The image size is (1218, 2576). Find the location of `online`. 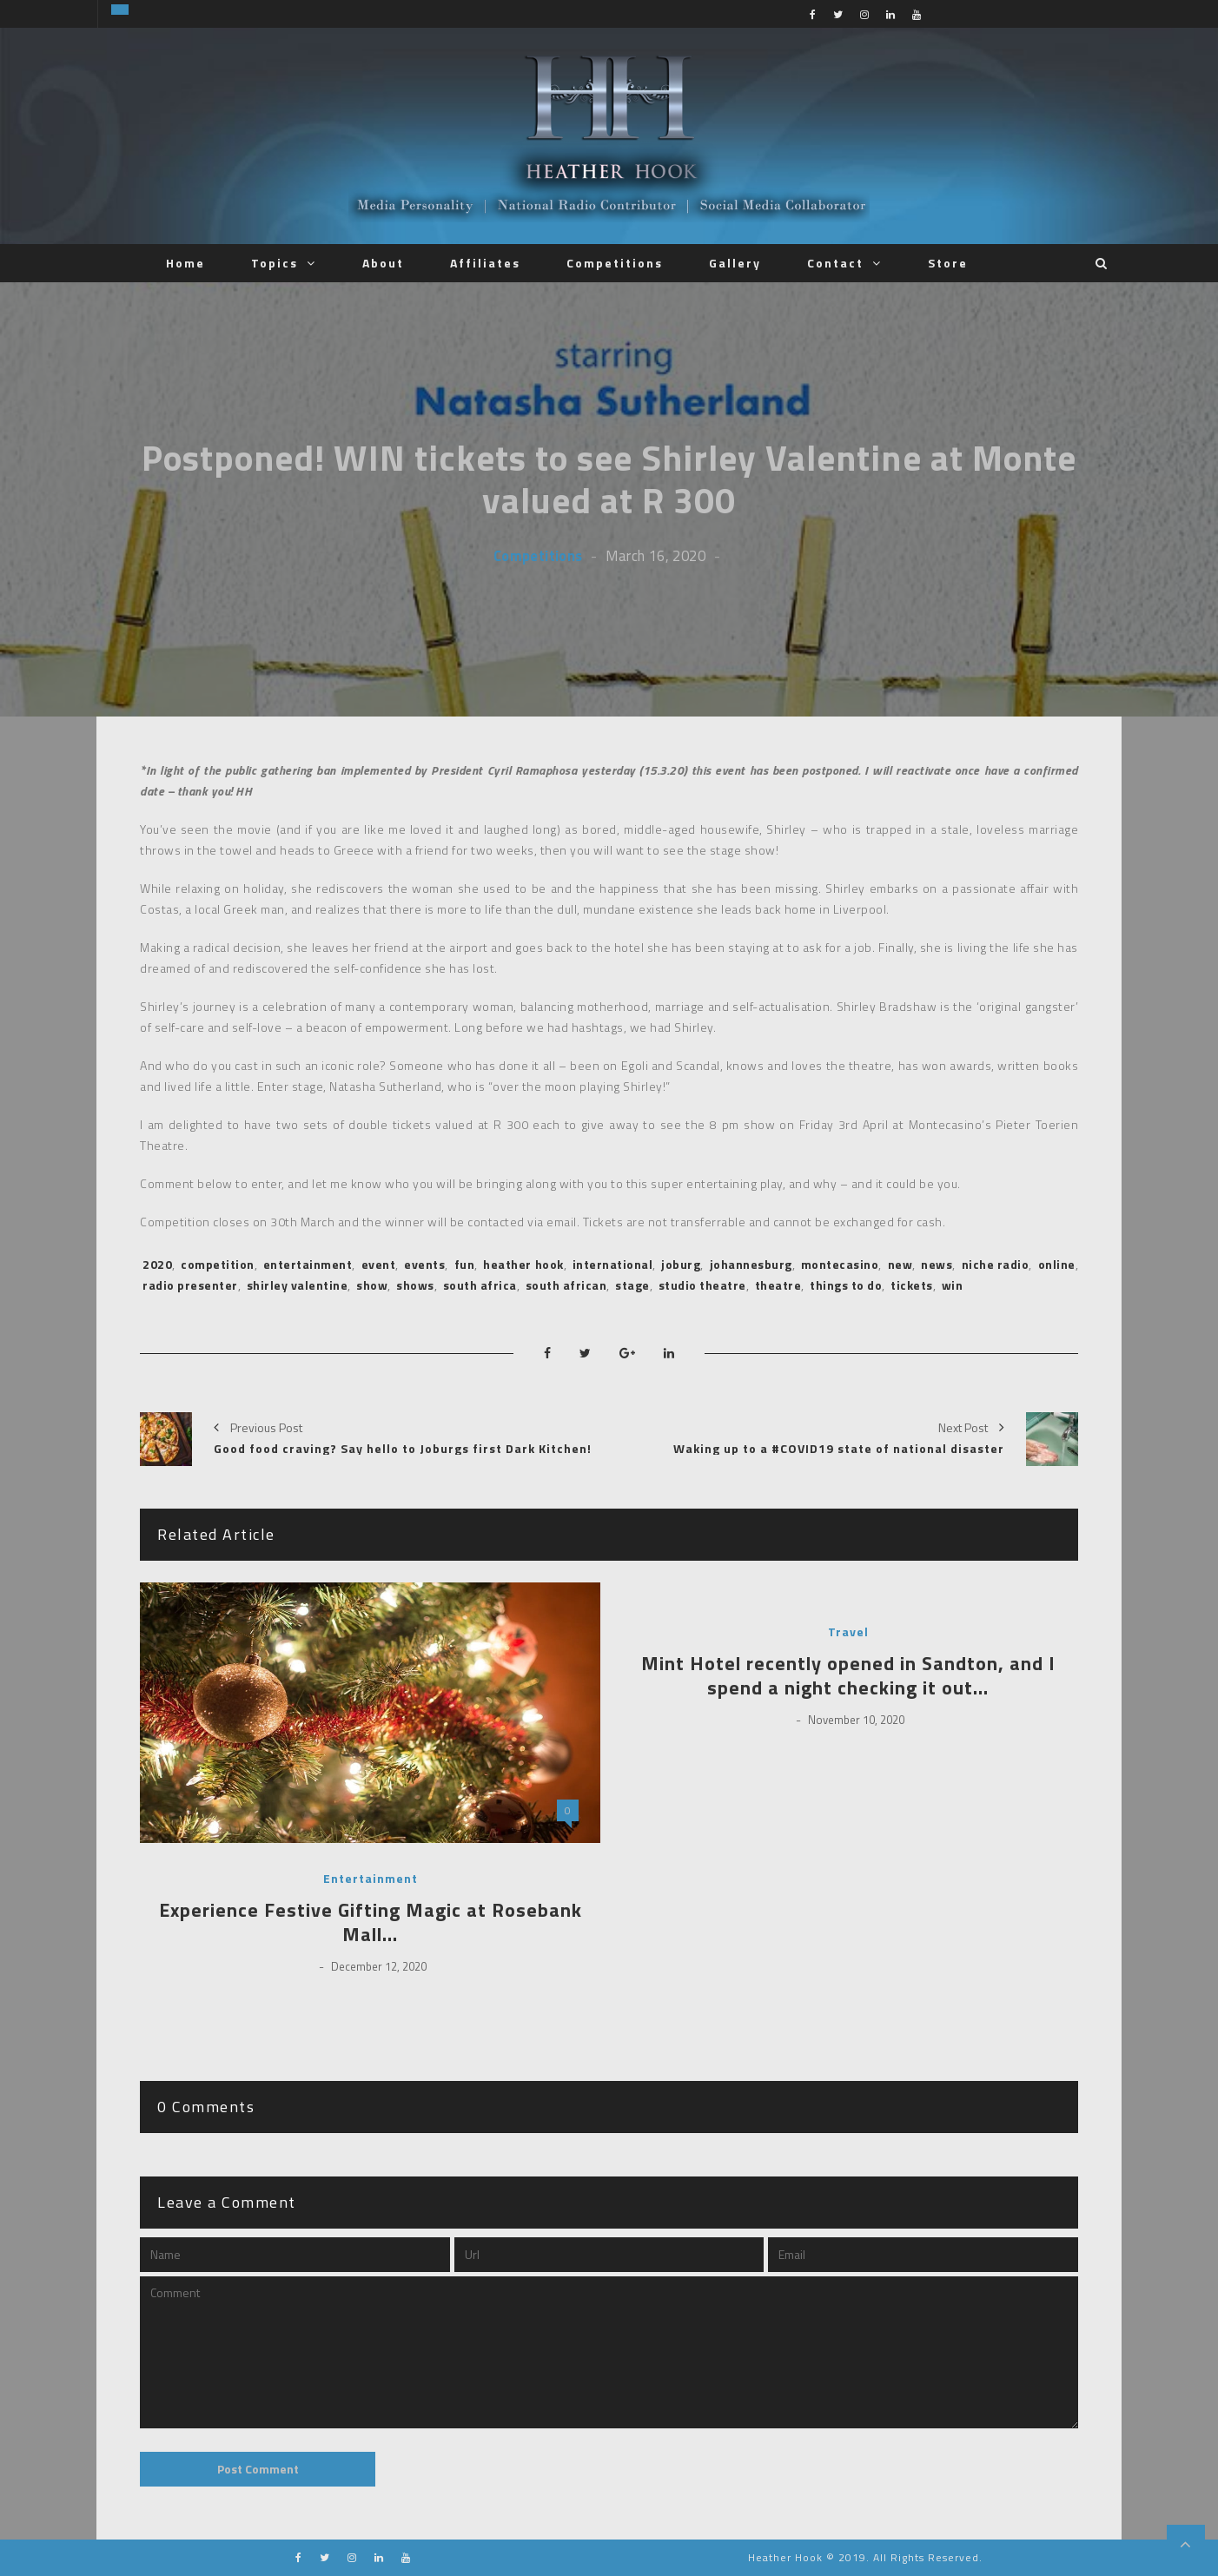

online is located at coordinates (1057, 1264).